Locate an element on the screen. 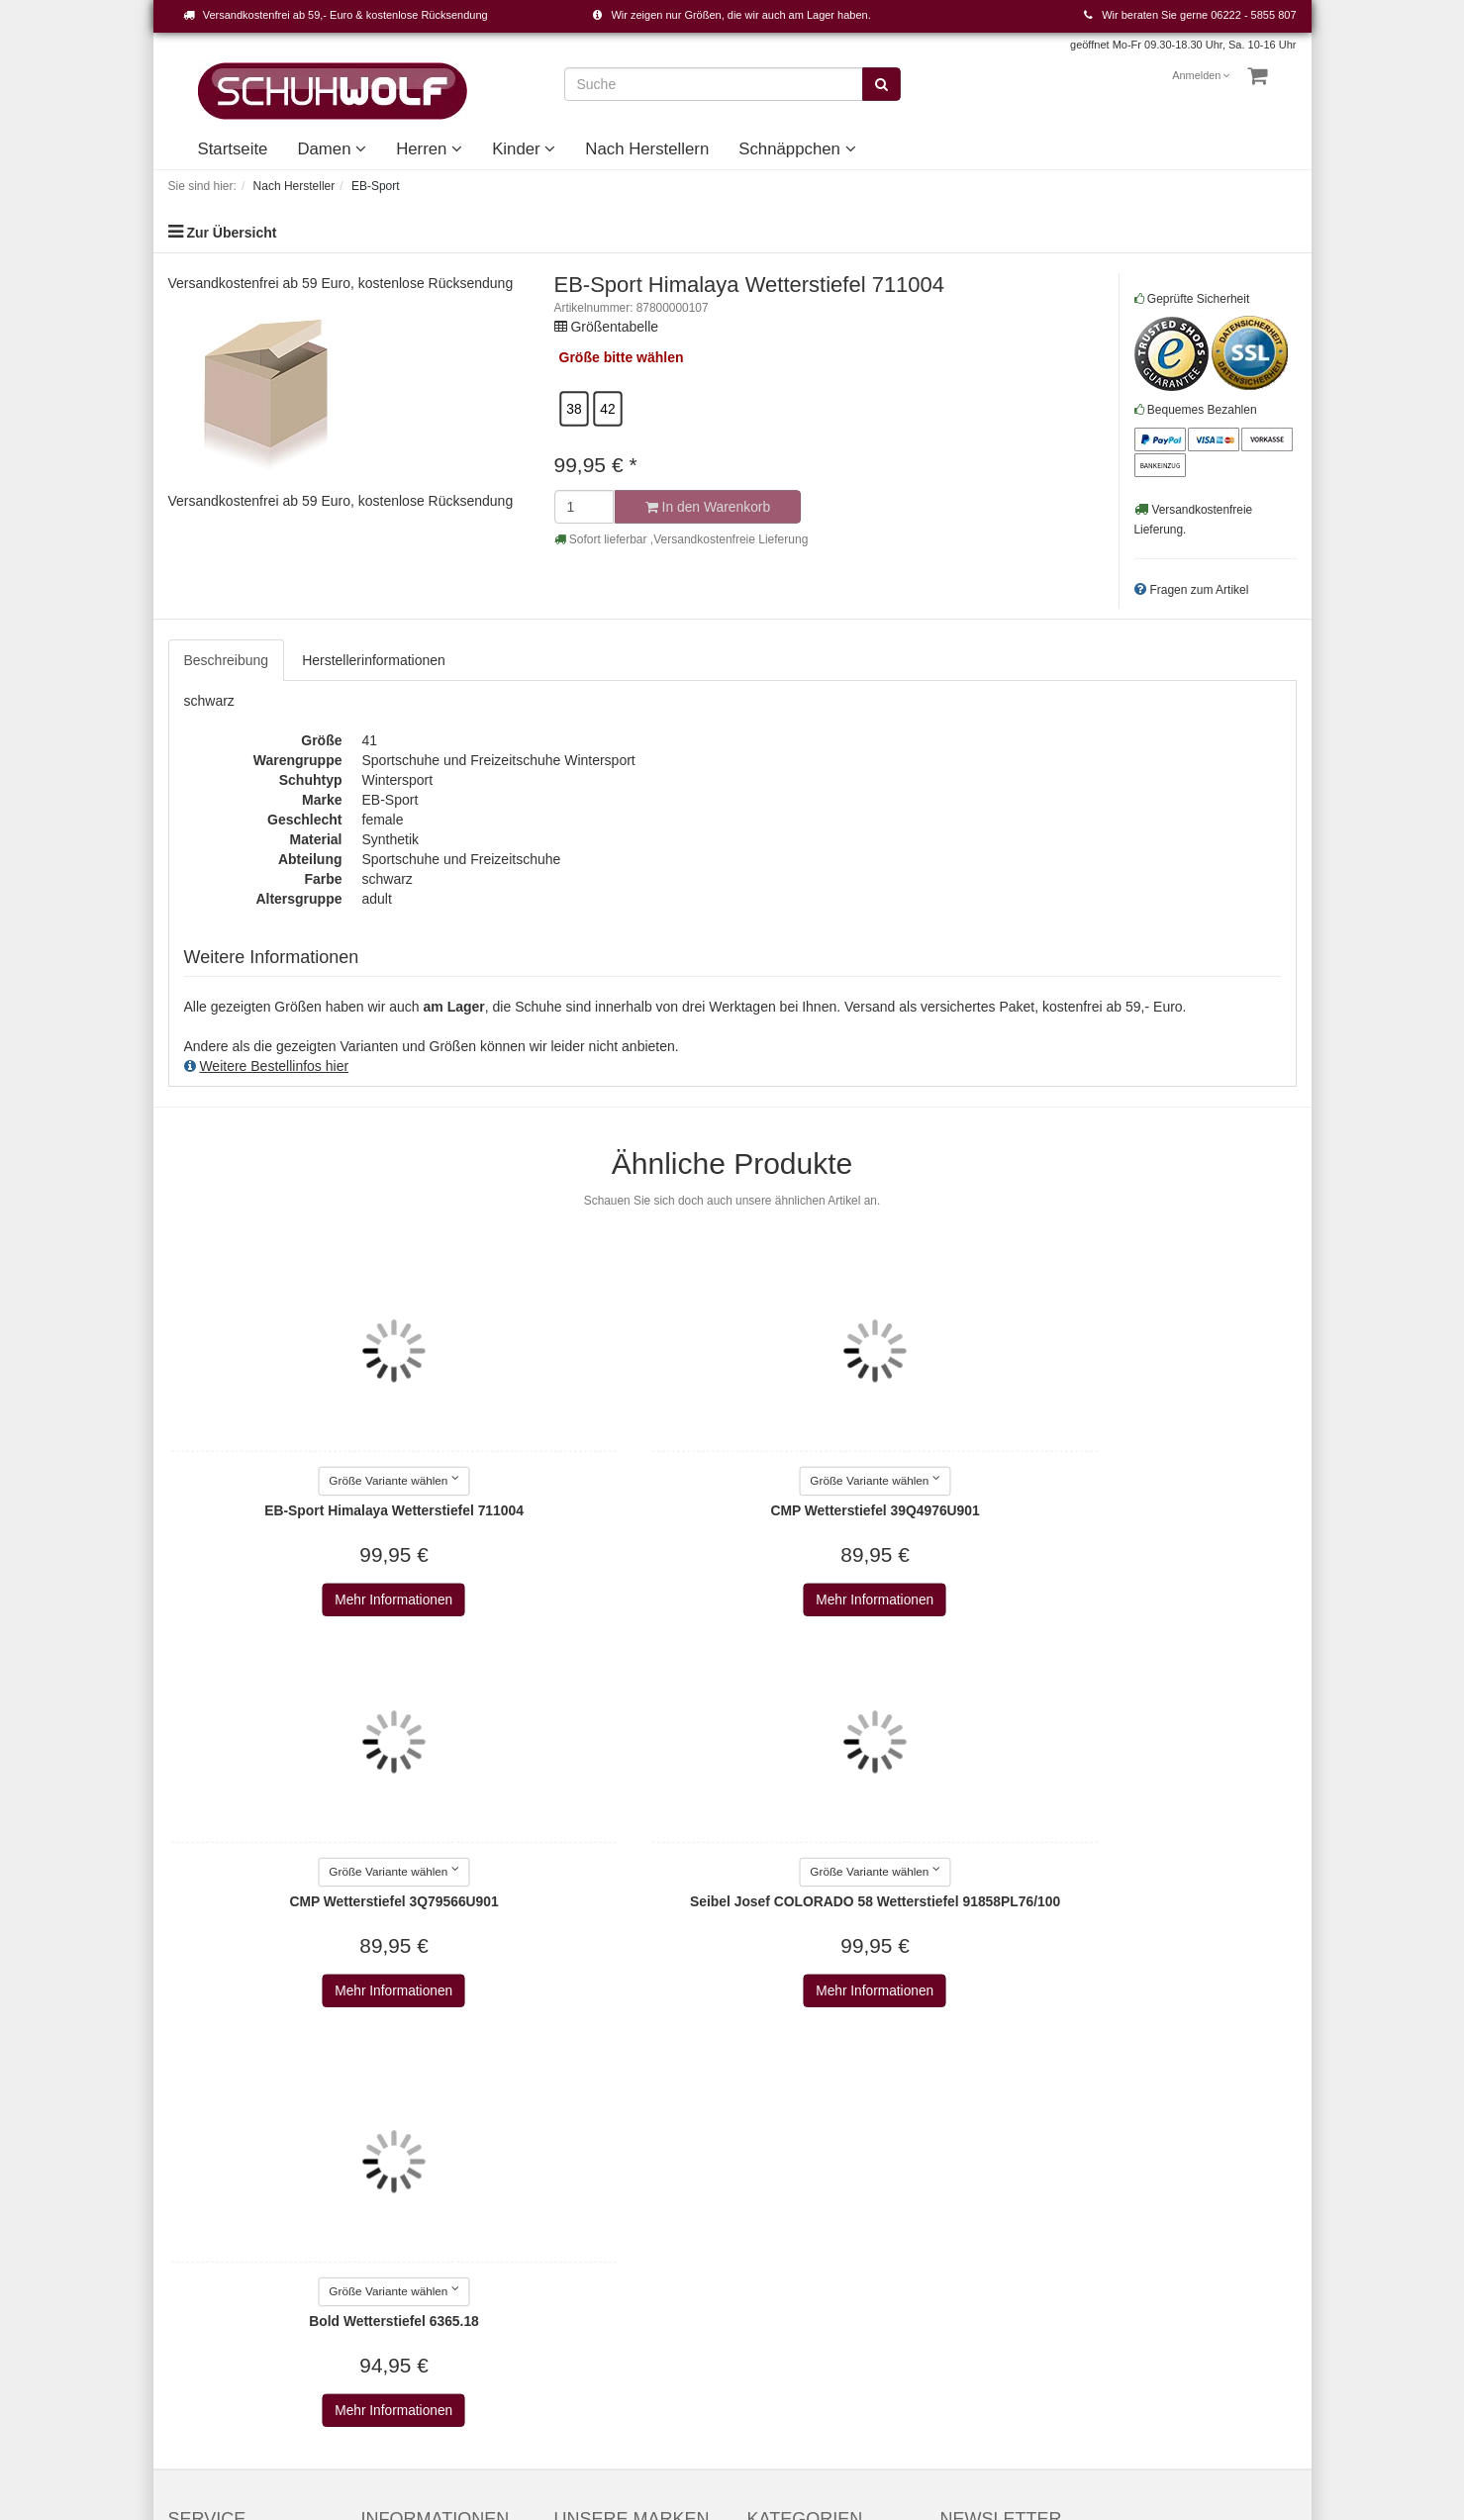 Image resolution: width=1464 pixels, height=2520 pixels. Unsere Geschichte - vom Handwerk zum Einzelhandel is located at coordinates (825, 2260).